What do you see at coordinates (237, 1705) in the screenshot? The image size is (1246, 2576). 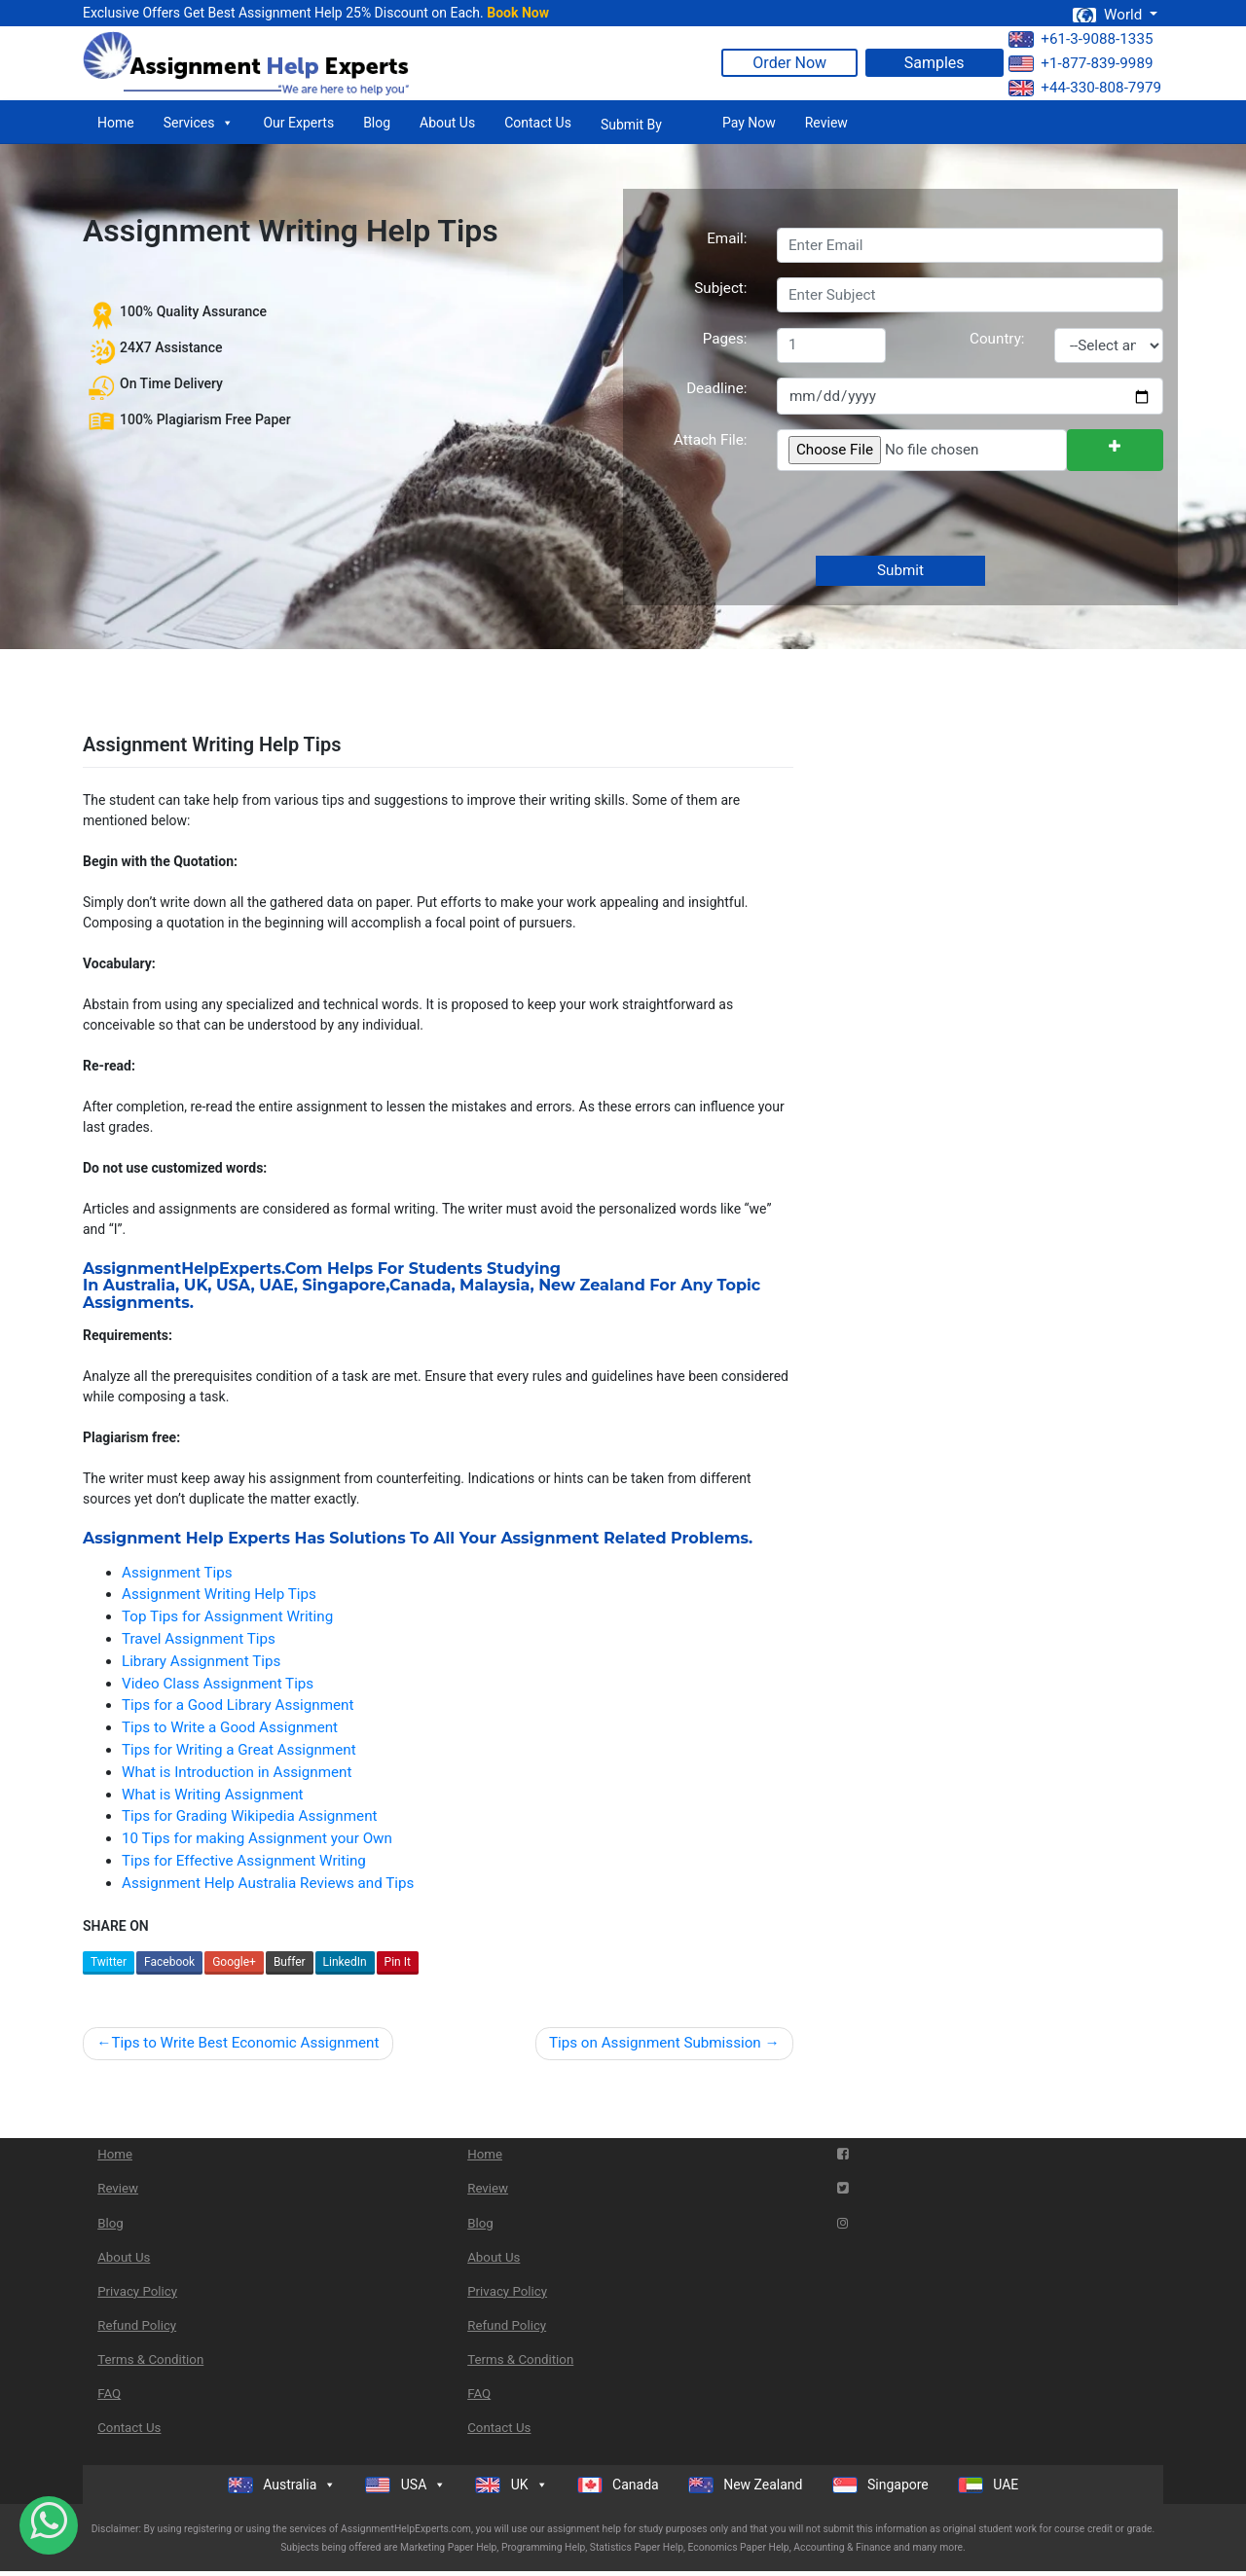 I see `Tips for a Good Library Assignment` at bounding box center [237, 1705].